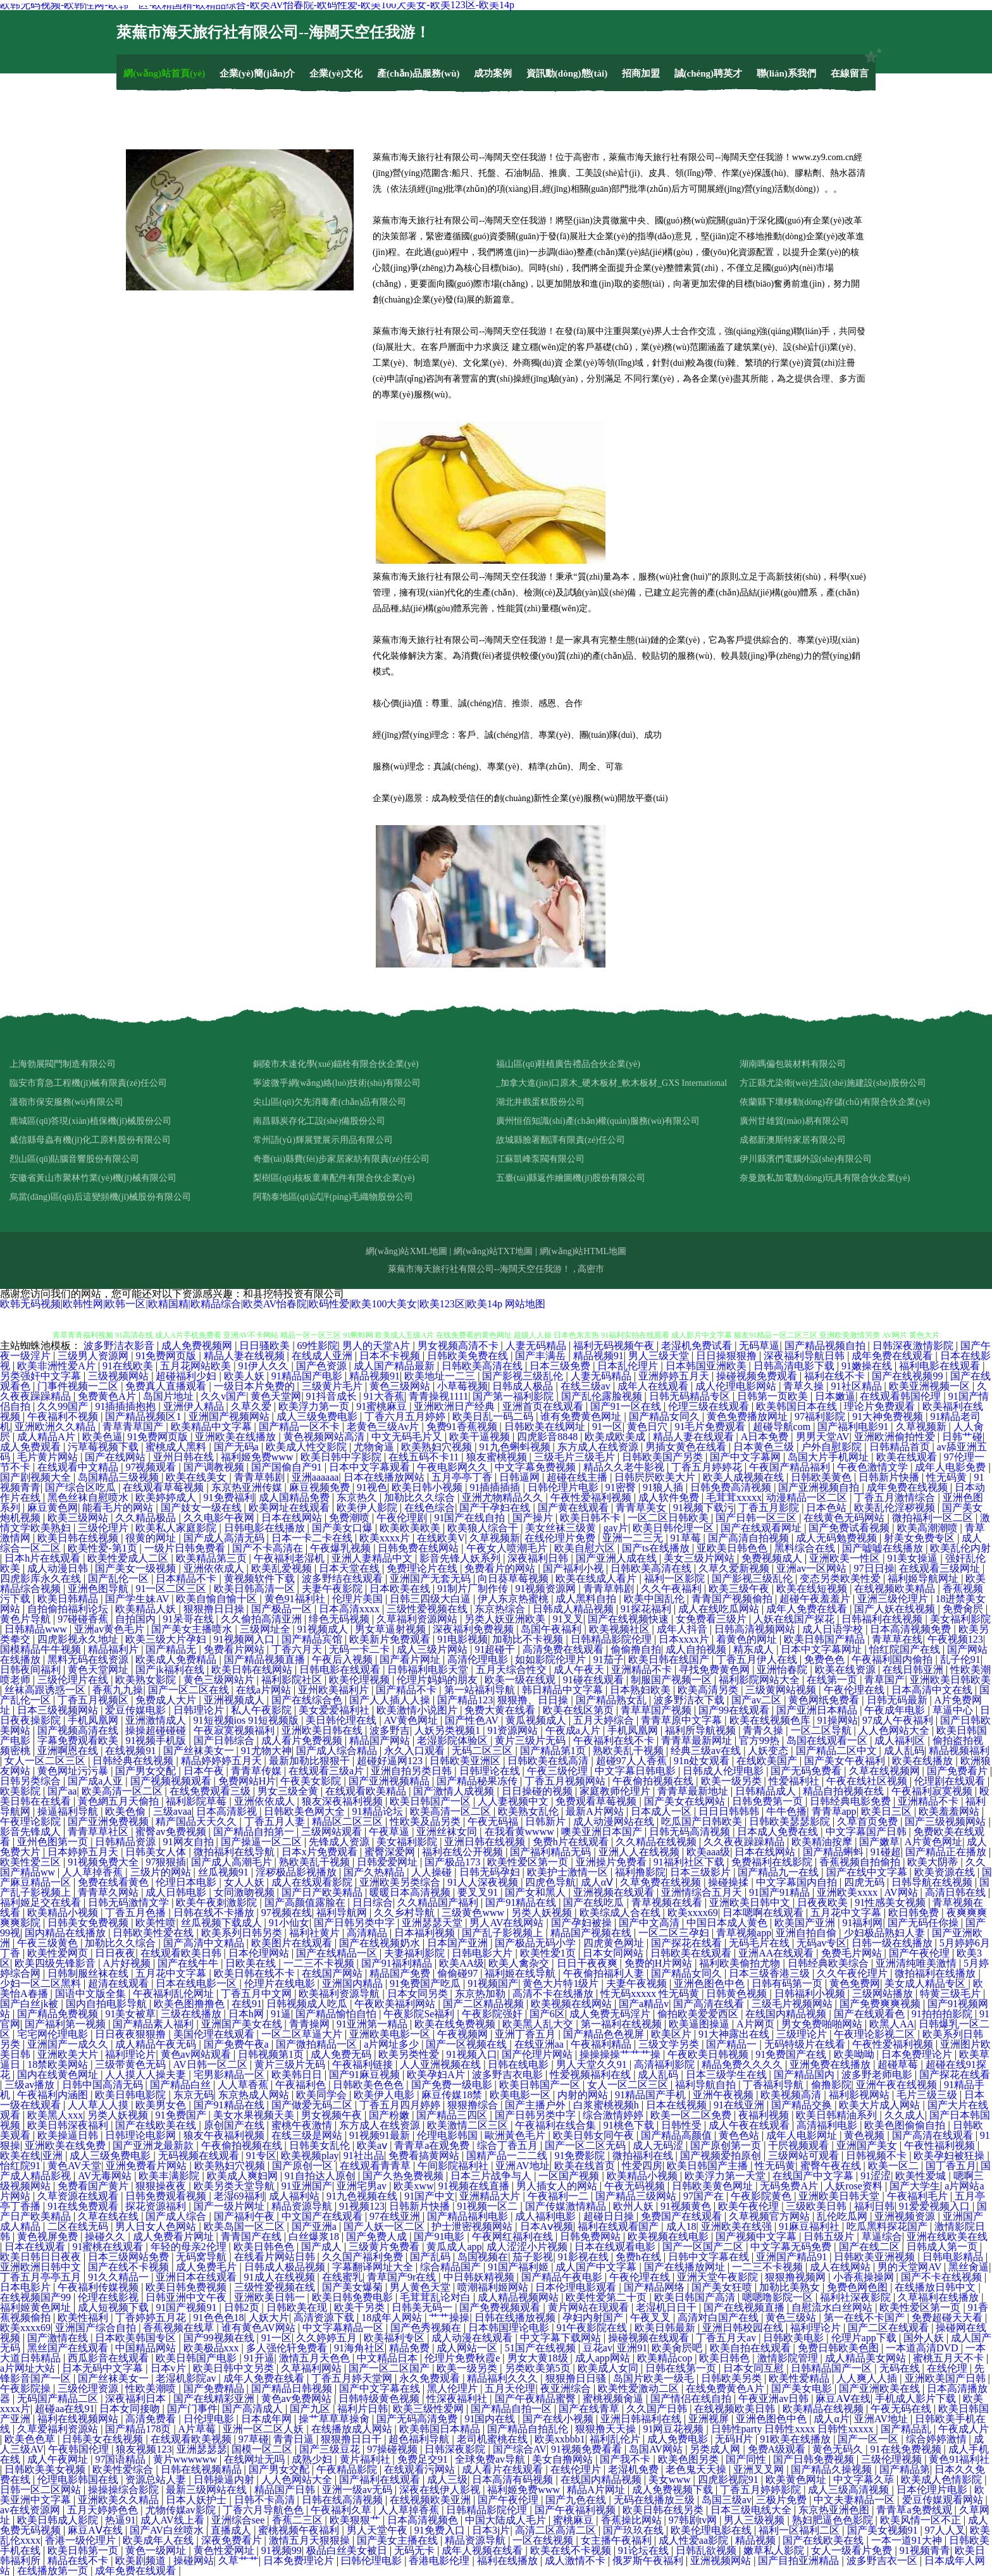 The height and width of the screenshot is (2576, 992). Describe the element at coordinates (536, 1943) in the screenshot. I see `国产极品无码小学` at that location.